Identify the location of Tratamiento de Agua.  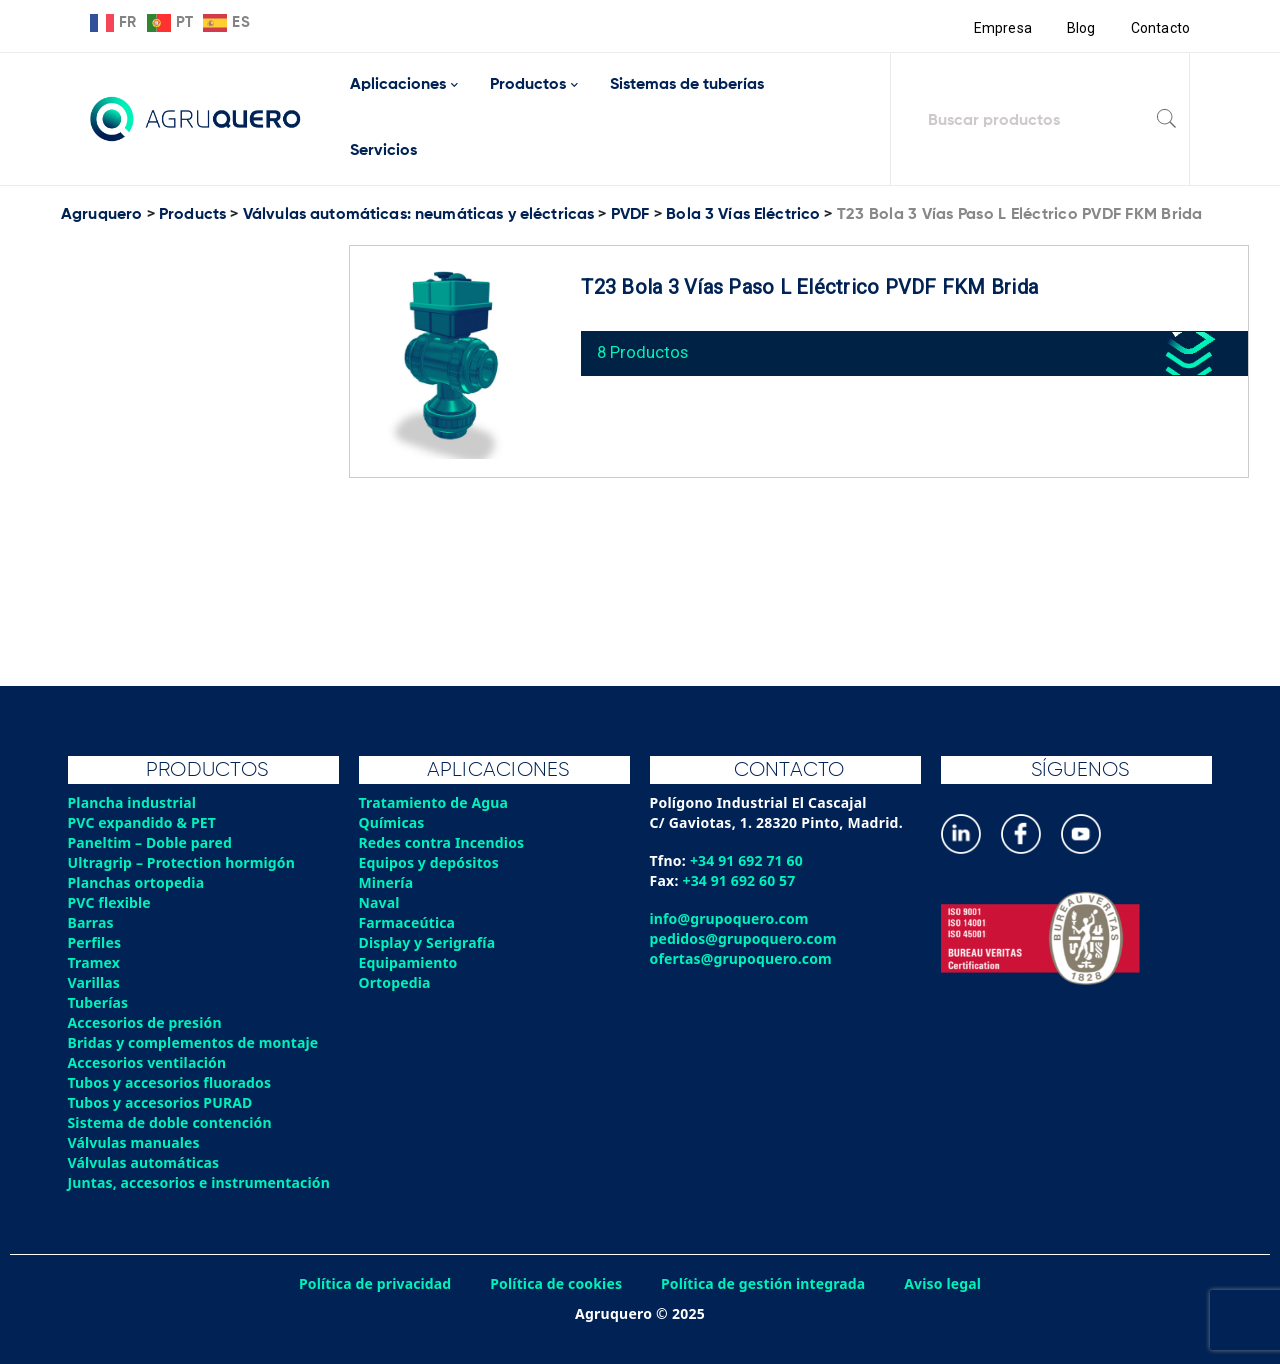
(435, 802).